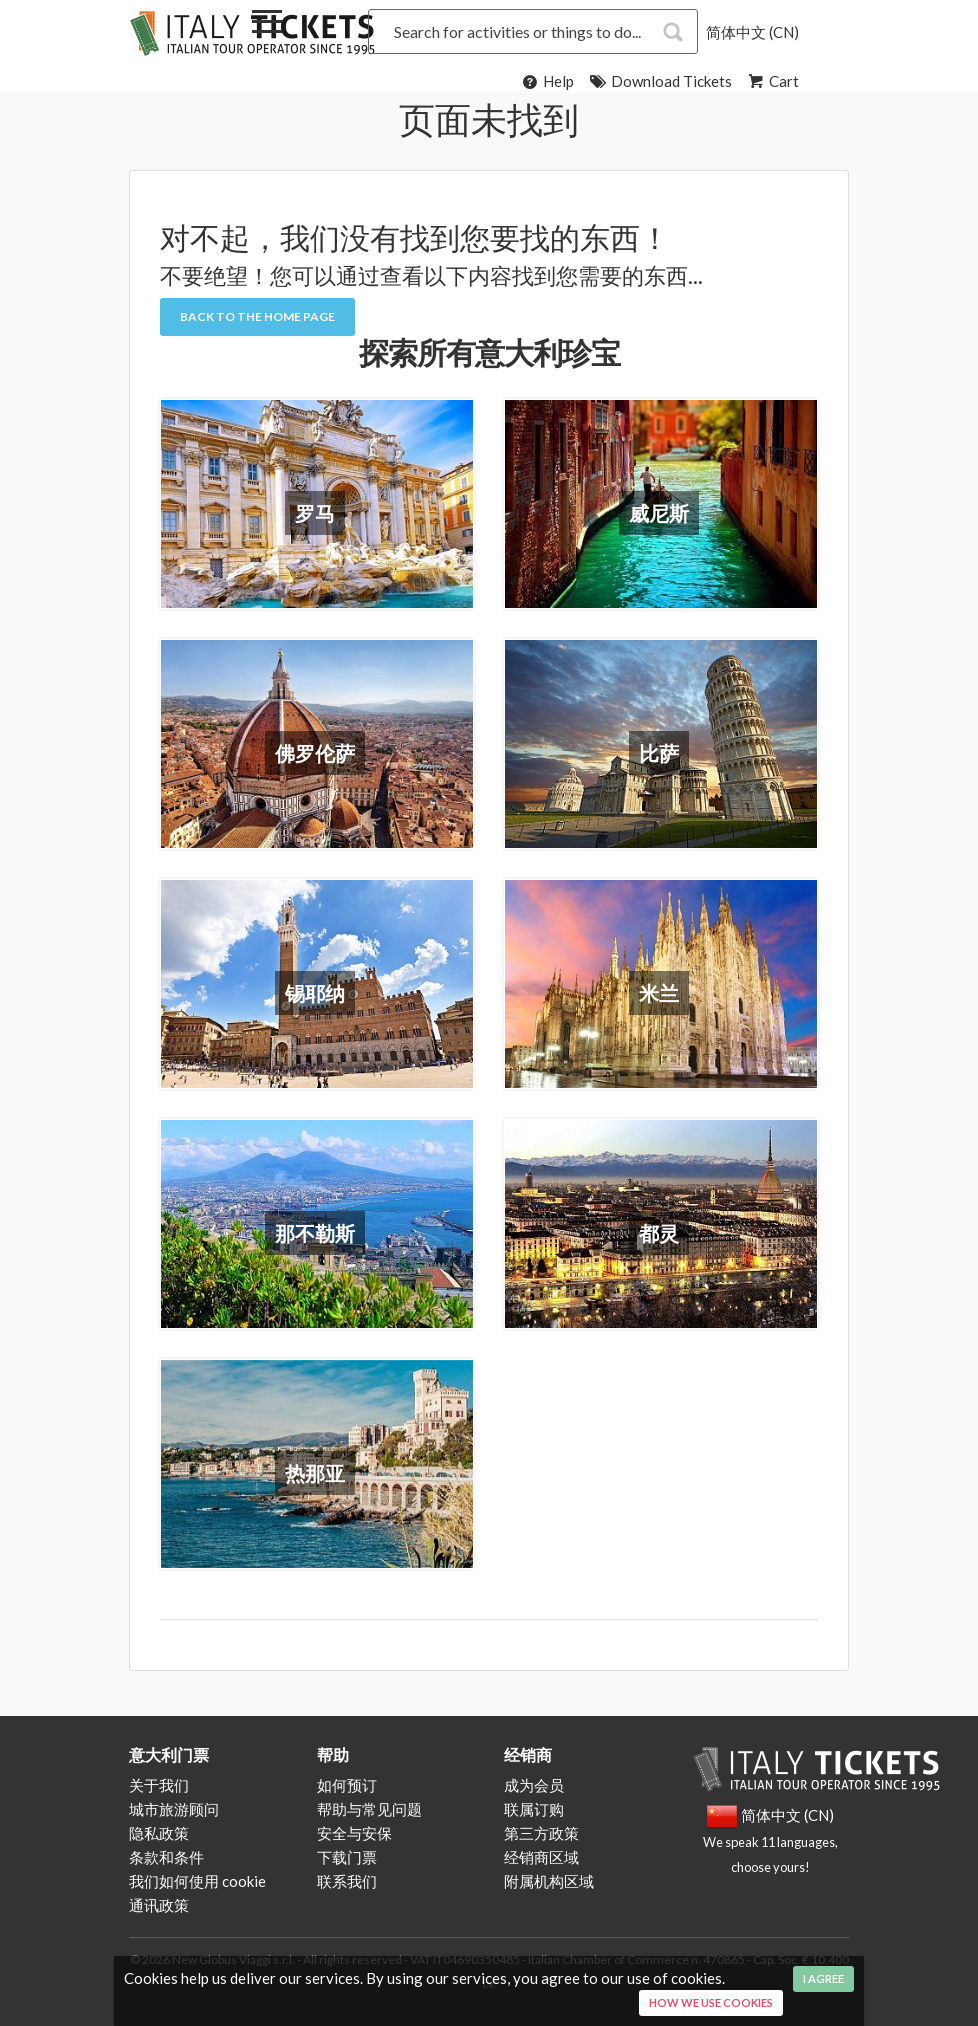 This screenshot has height=2026, width=978. What do you see at coordinates (752, 32) in the screenshot?
I see `简体中文 (CN)` at bounding box center [752, 32].